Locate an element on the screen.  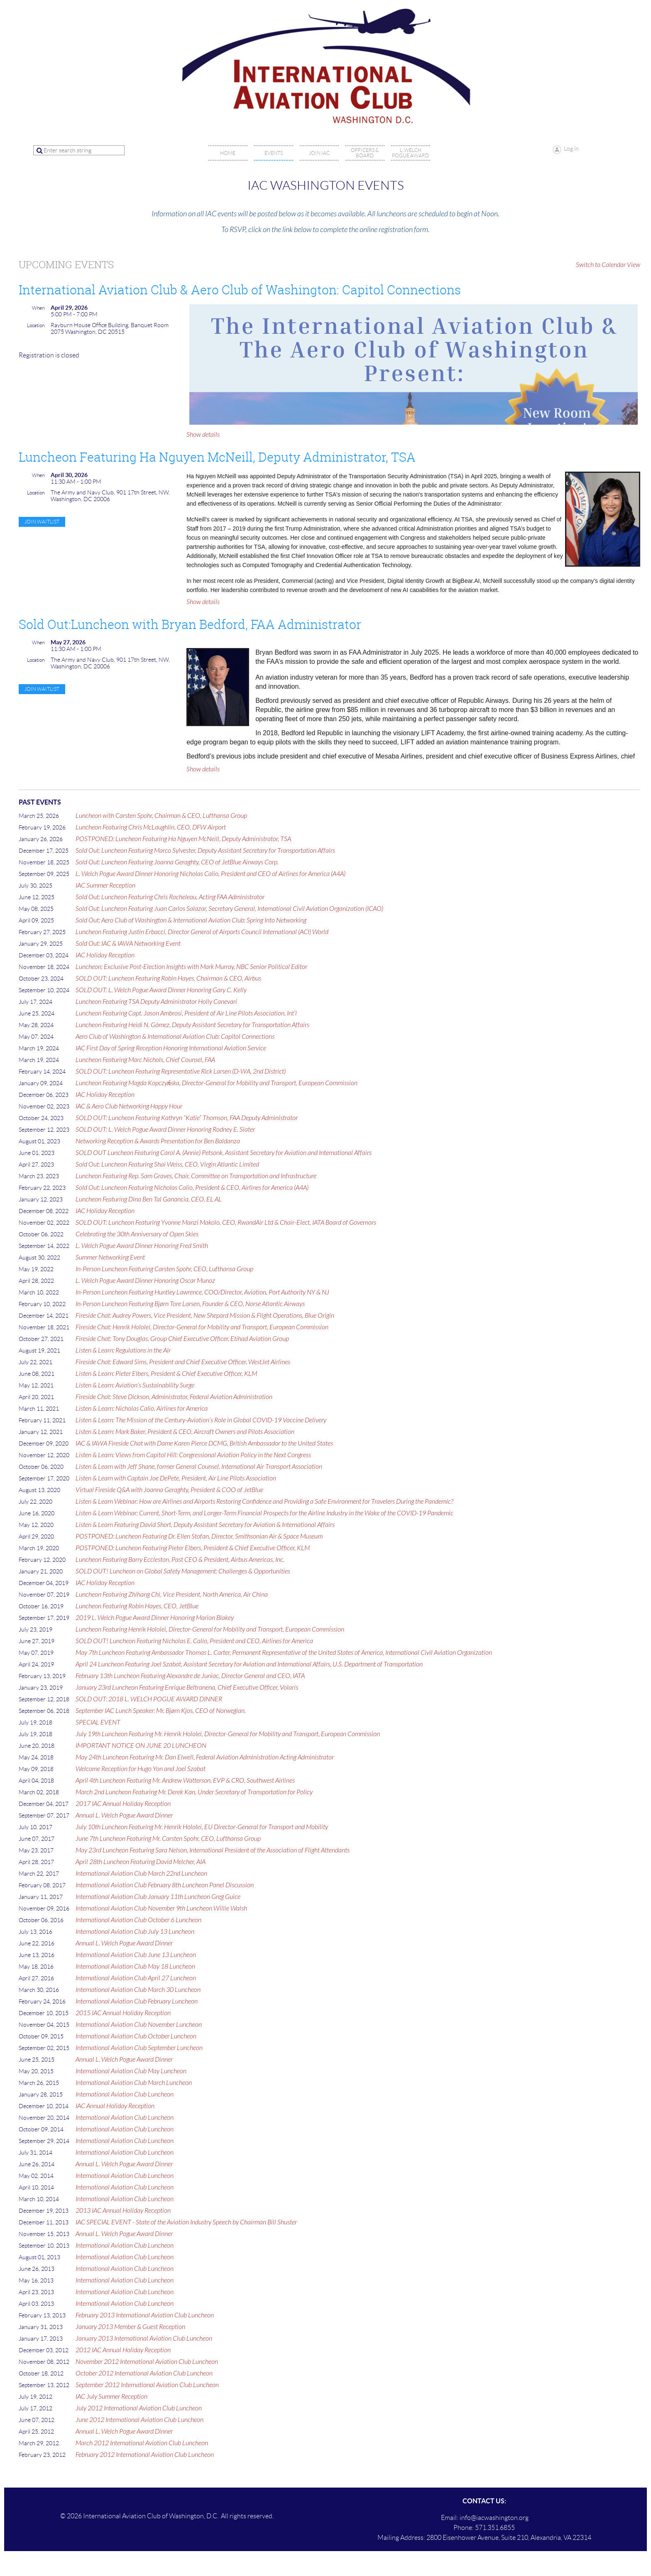
March 2nd Luncheon Featuring Mr. Derek Kan, Under Secretary of Transportation for Policy is located at coordinates (194, 1792).